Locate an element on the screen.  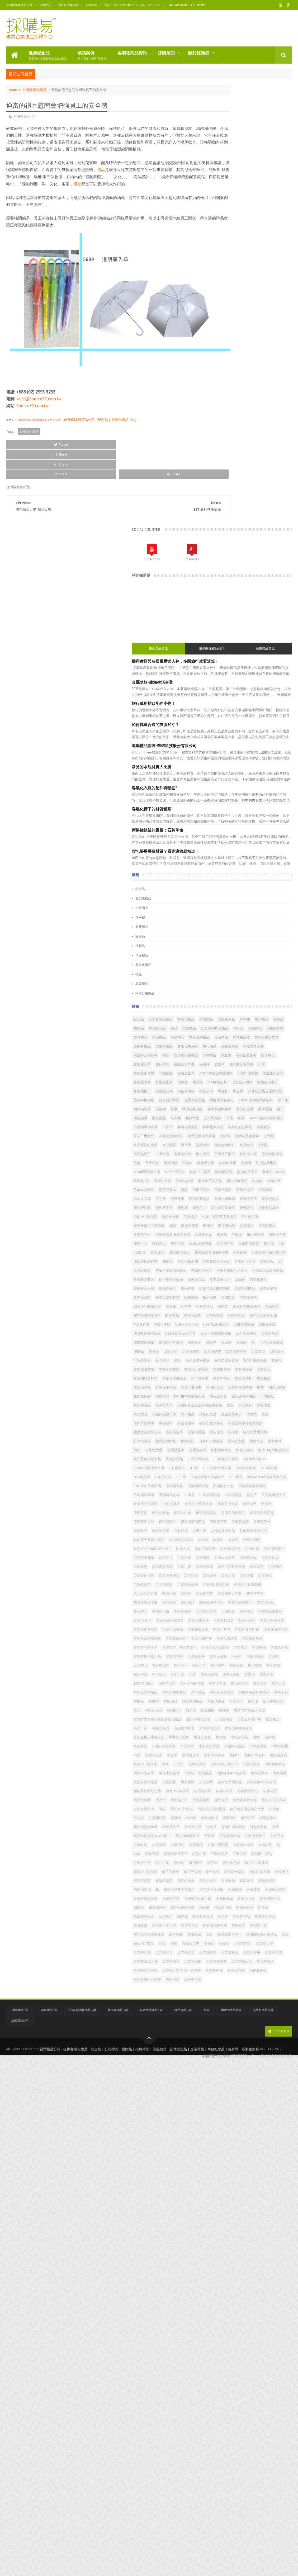
折疊運動水壺 is located at coordinates (236, 967).